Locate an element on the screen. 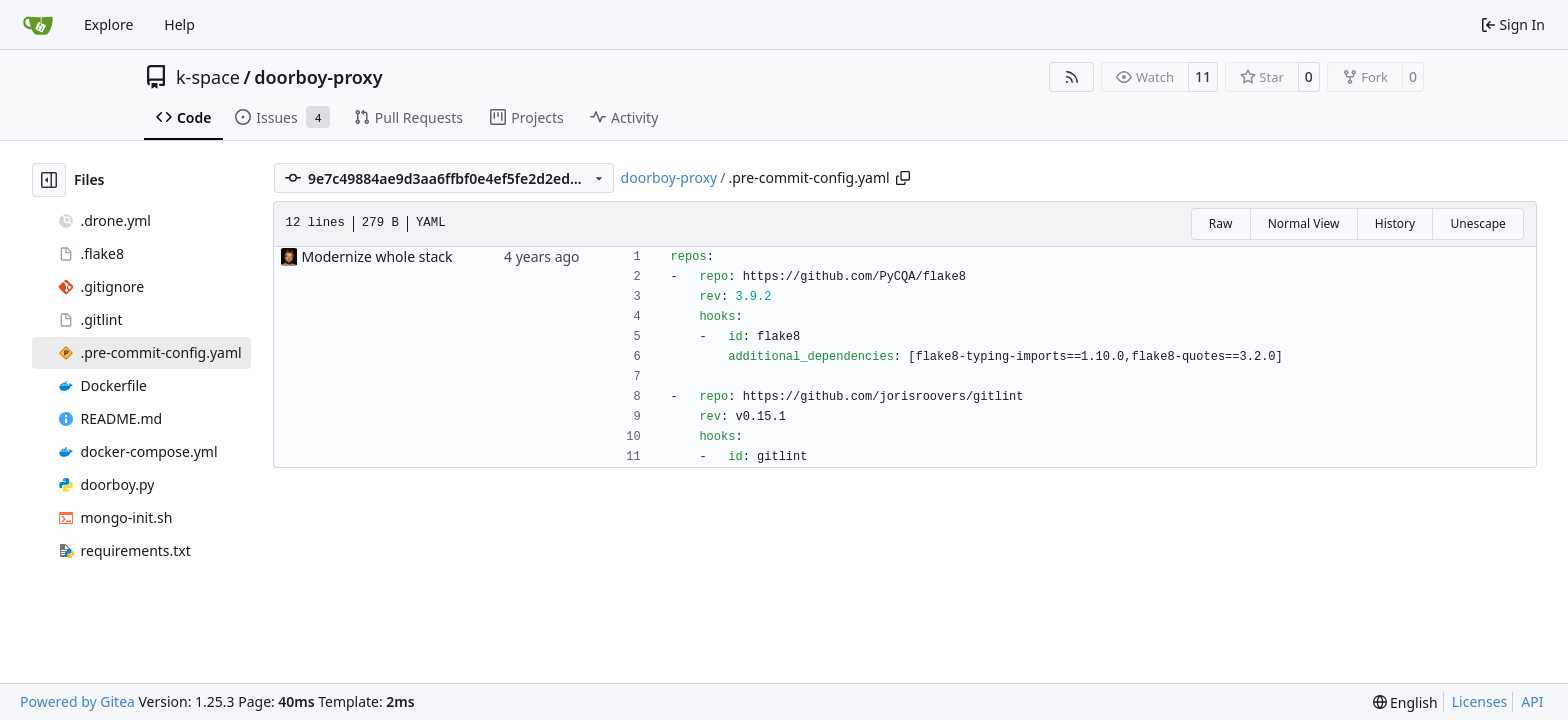 The width and height of the screenshot is (1568, 720). [Hide file tree] is located at coordinates (49, 180).